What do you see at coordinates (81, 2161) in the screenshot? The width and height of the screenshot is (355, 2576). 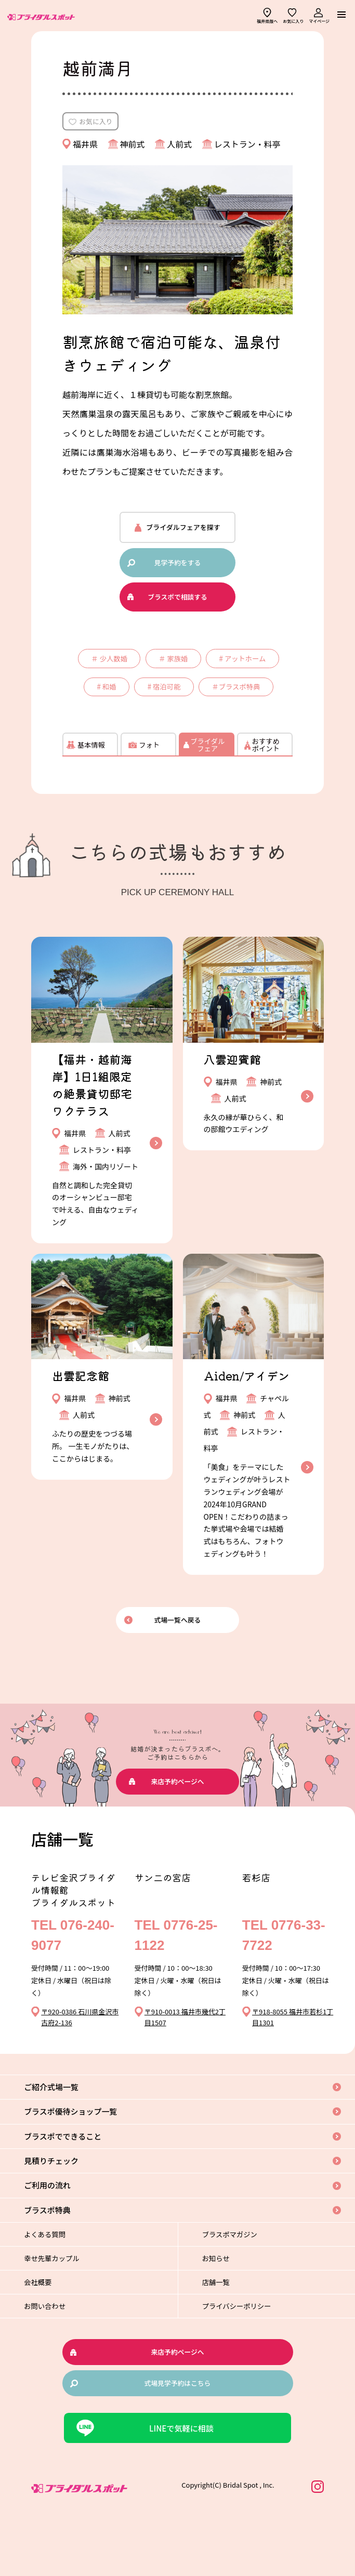 I see `ブラスポ優待ショップ一覧` at bounding box center [81, 2161].